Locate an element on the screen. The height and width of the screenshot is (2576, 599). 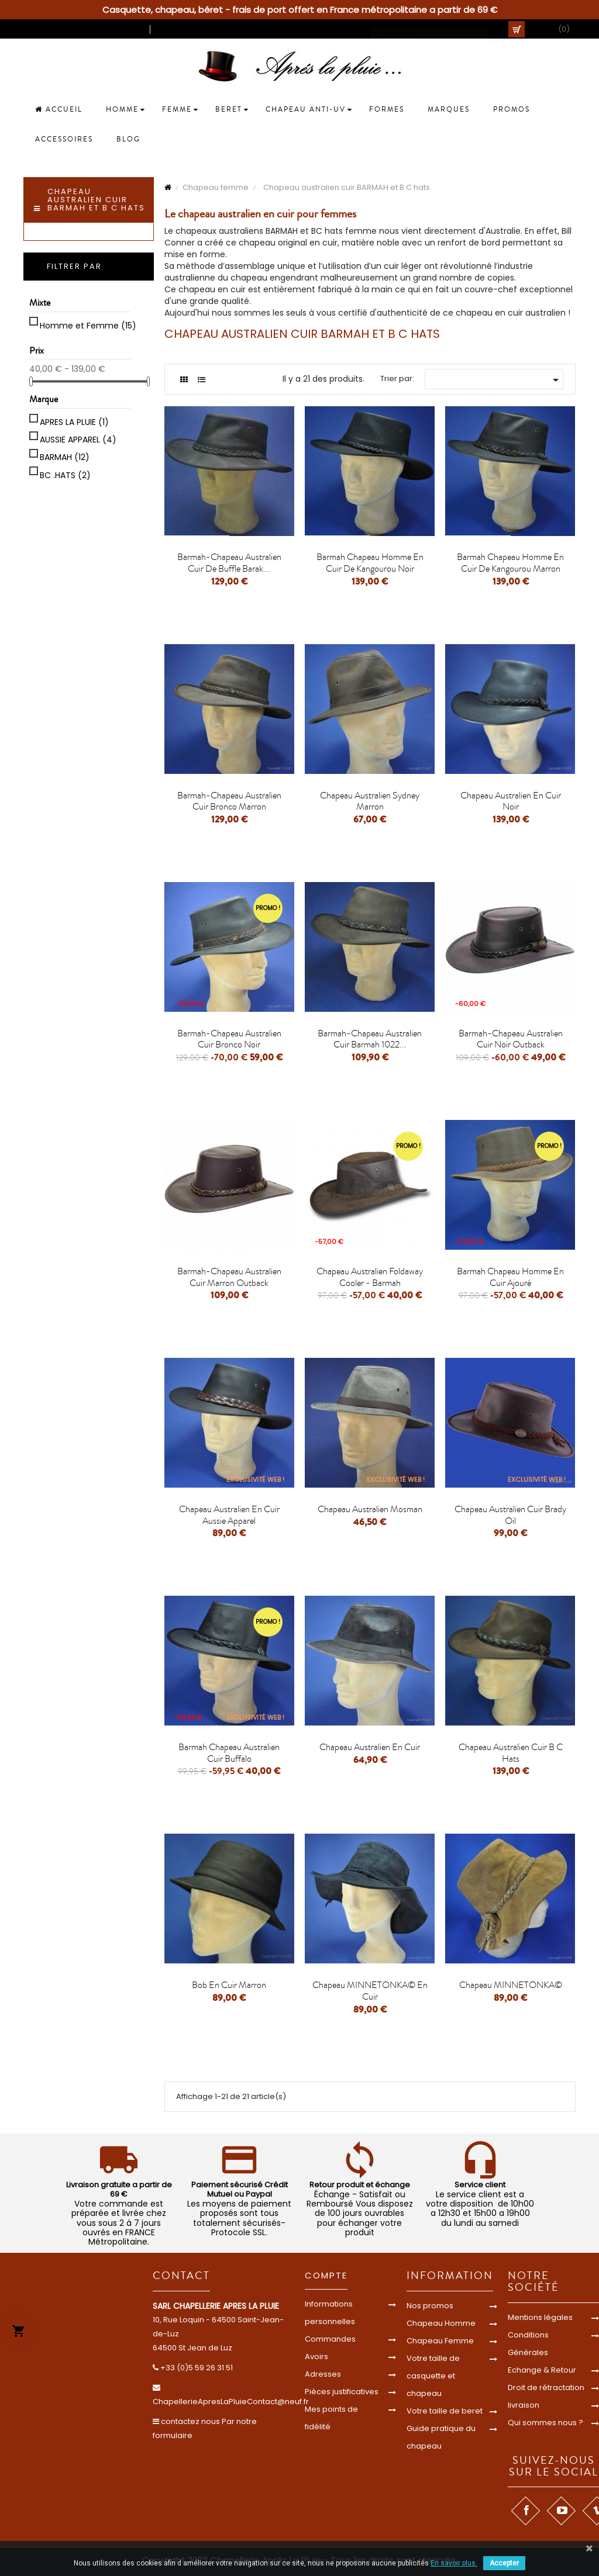
Chapeau Australien Sydney marron is located at coordinates (369, 801).